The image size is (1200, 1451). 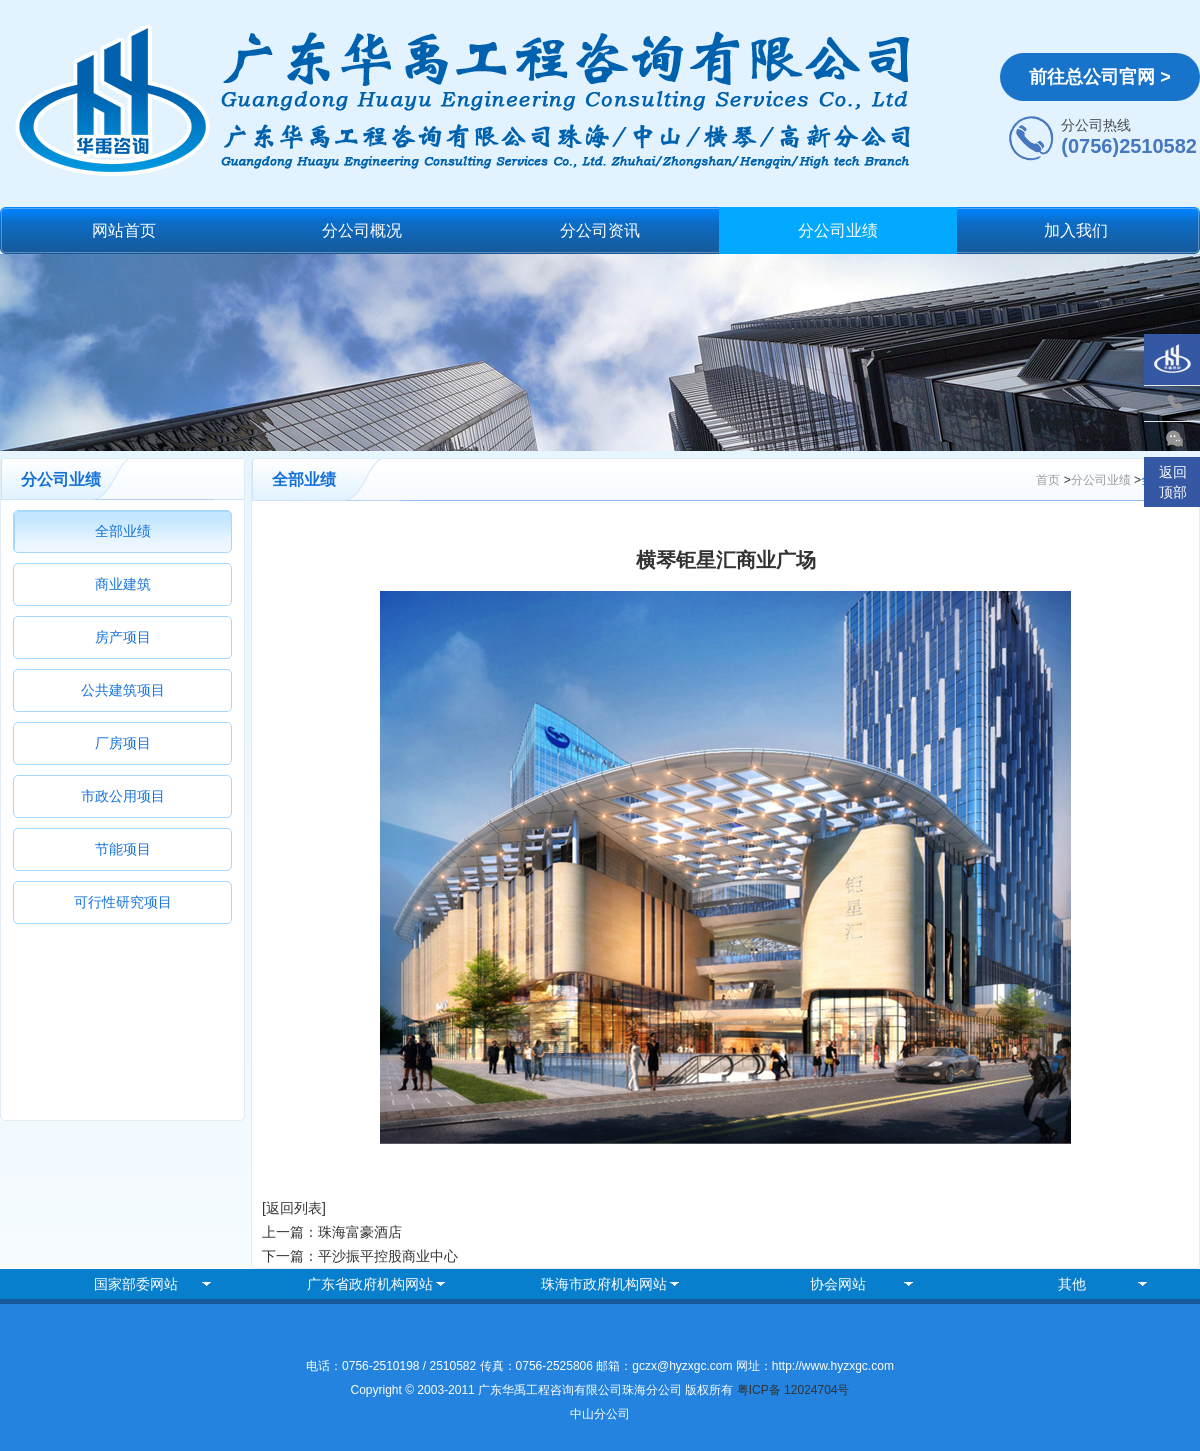 What do you see at coordinates (838, 230) in the screenshot?
I see `分公司业绩` at bounding box center [838, 230].